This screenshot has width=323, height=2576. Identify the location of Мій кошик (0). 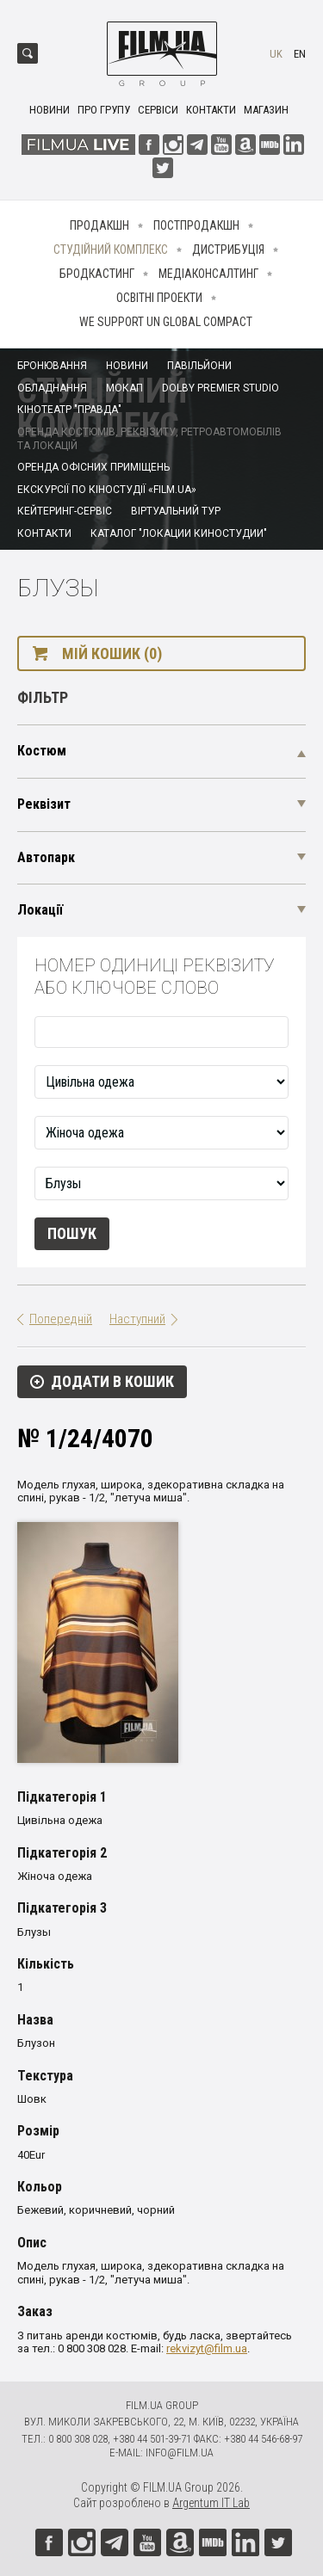
(112, 653).